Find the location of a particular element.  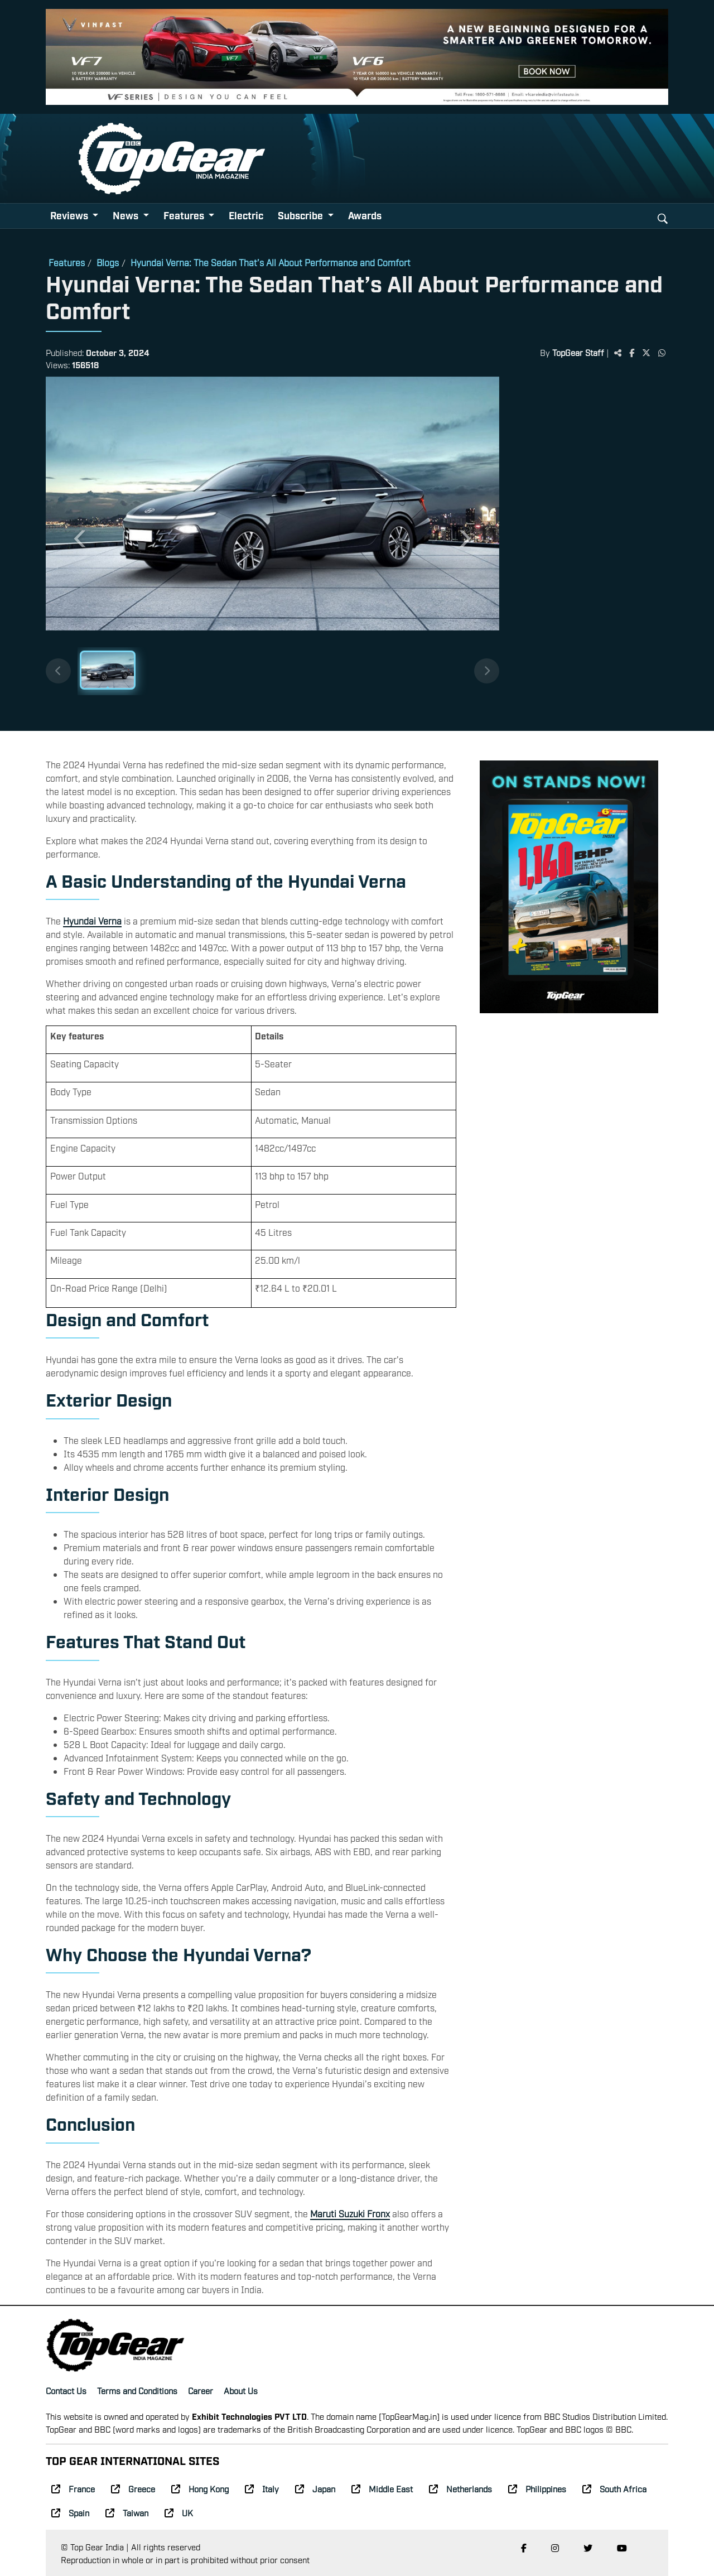

Contact Us is located at coordinates (66, 2390).